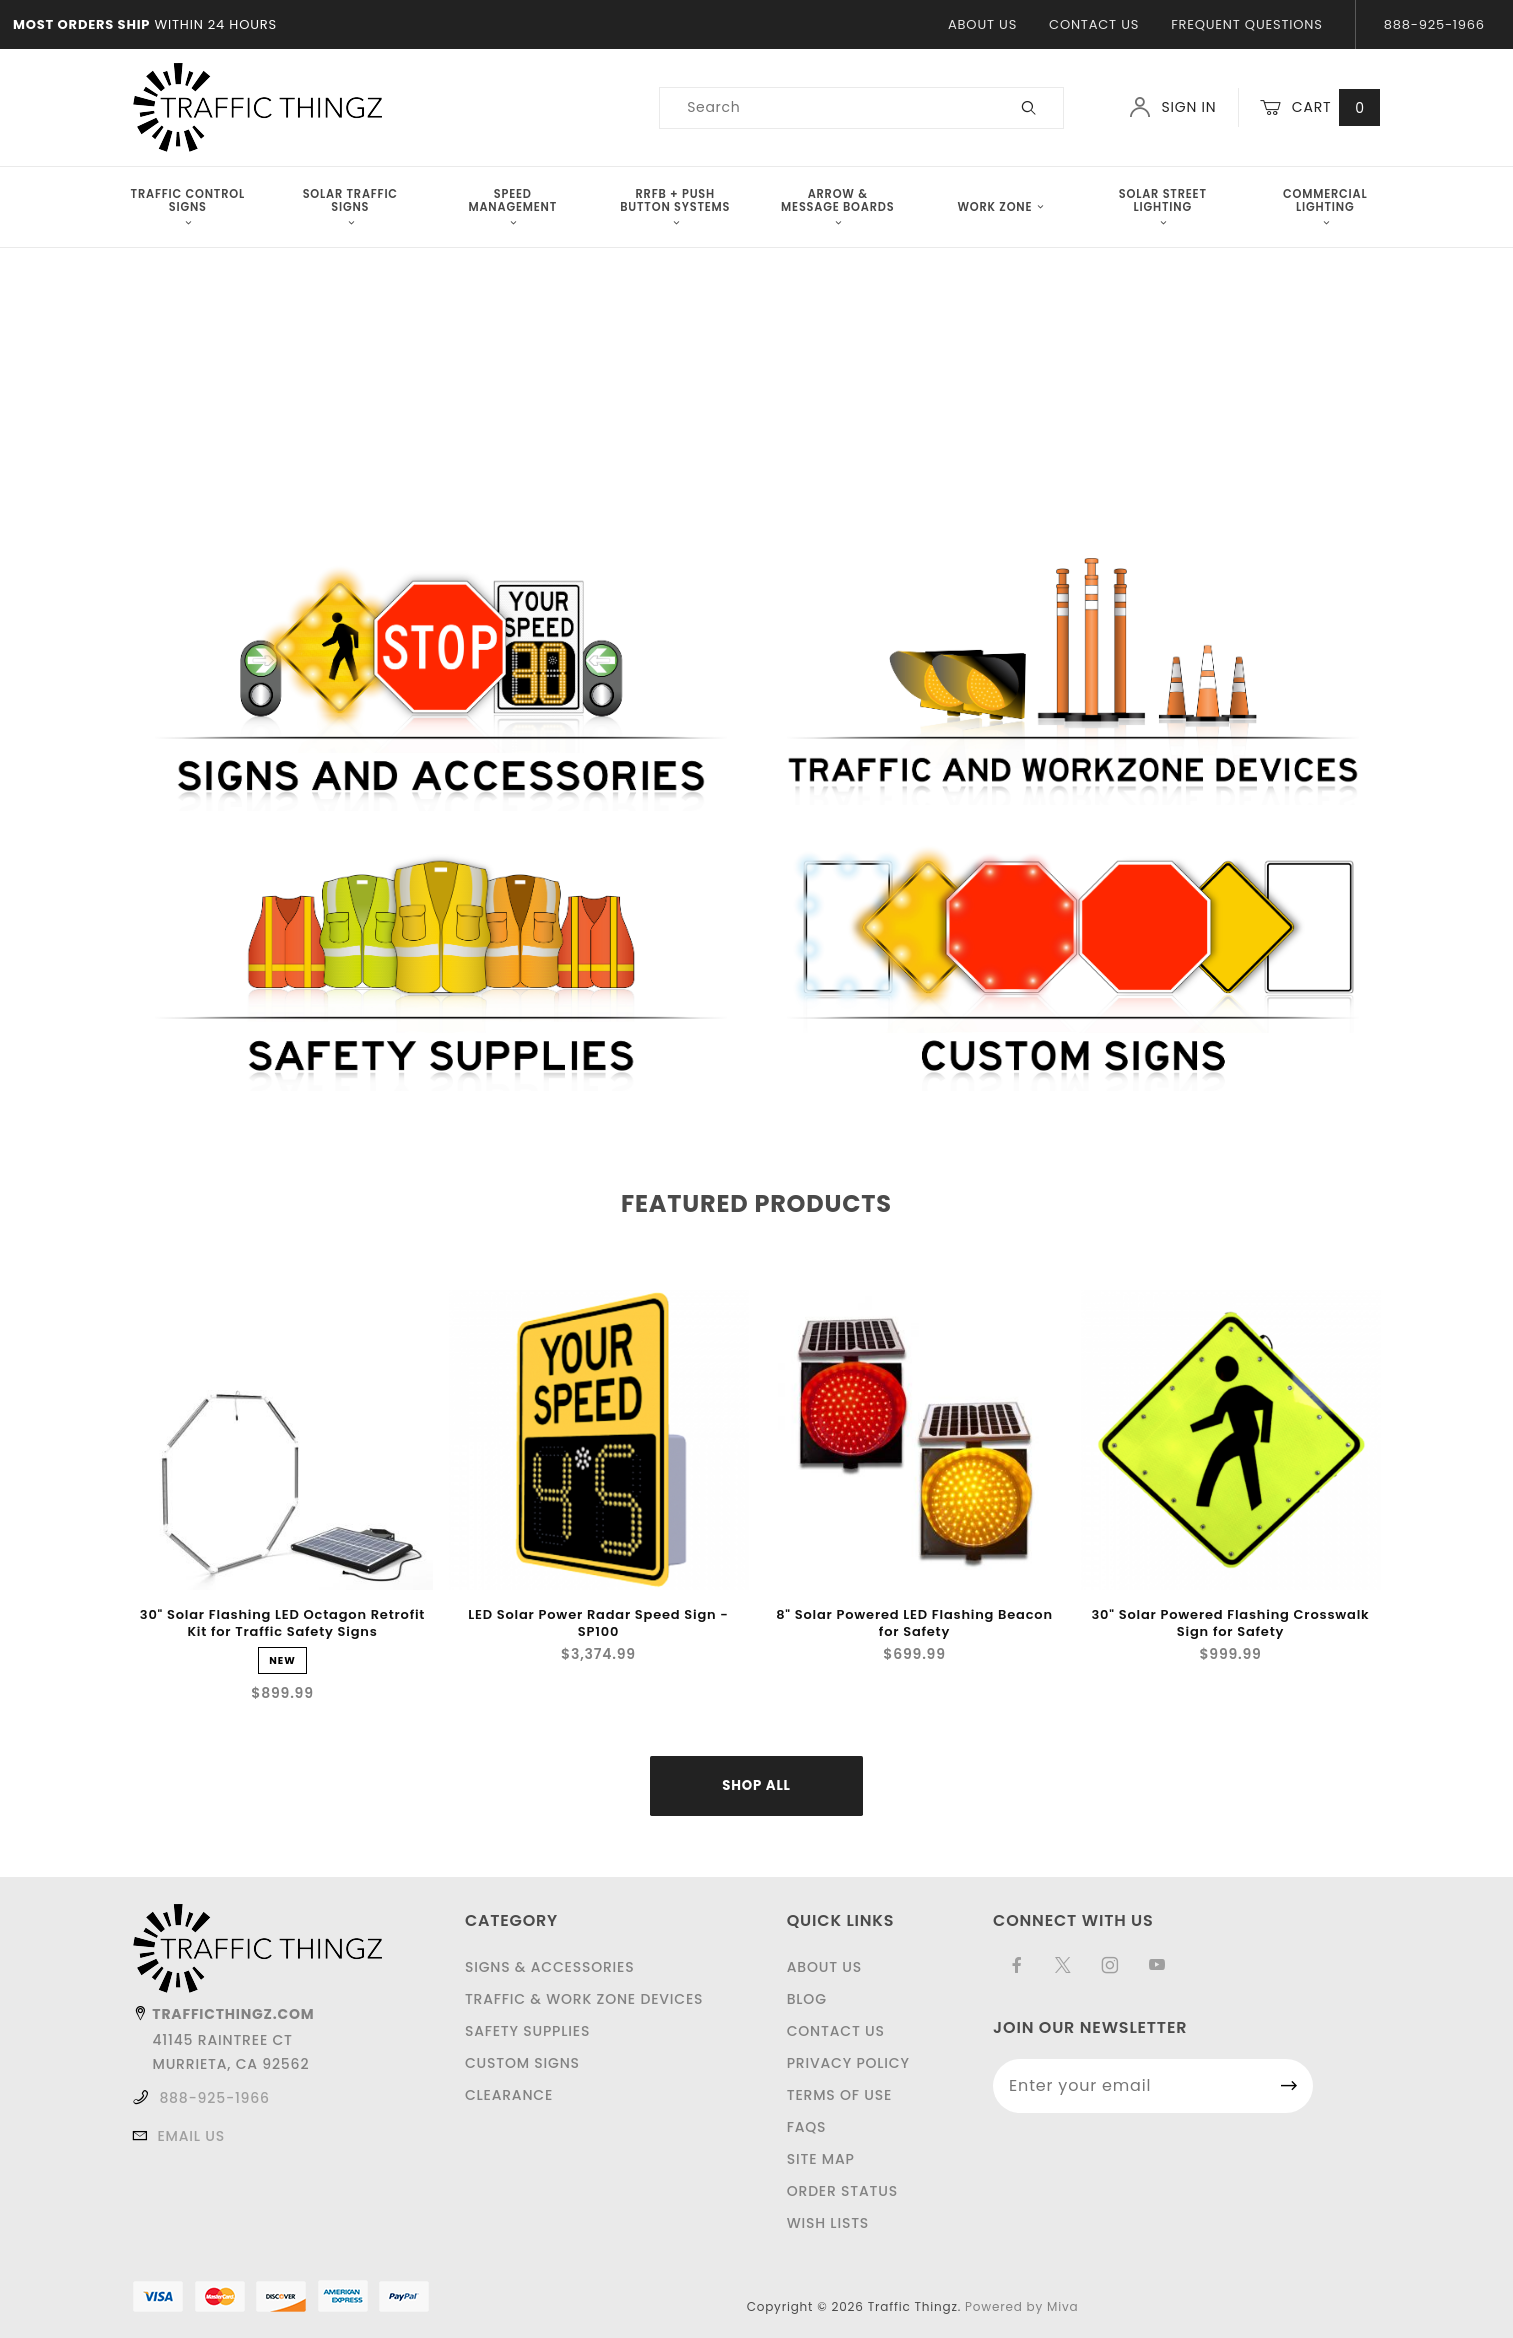 The height and width of the screenshot is (2338, 1513). I want to click on Terms of Use, so click(839, 2095).